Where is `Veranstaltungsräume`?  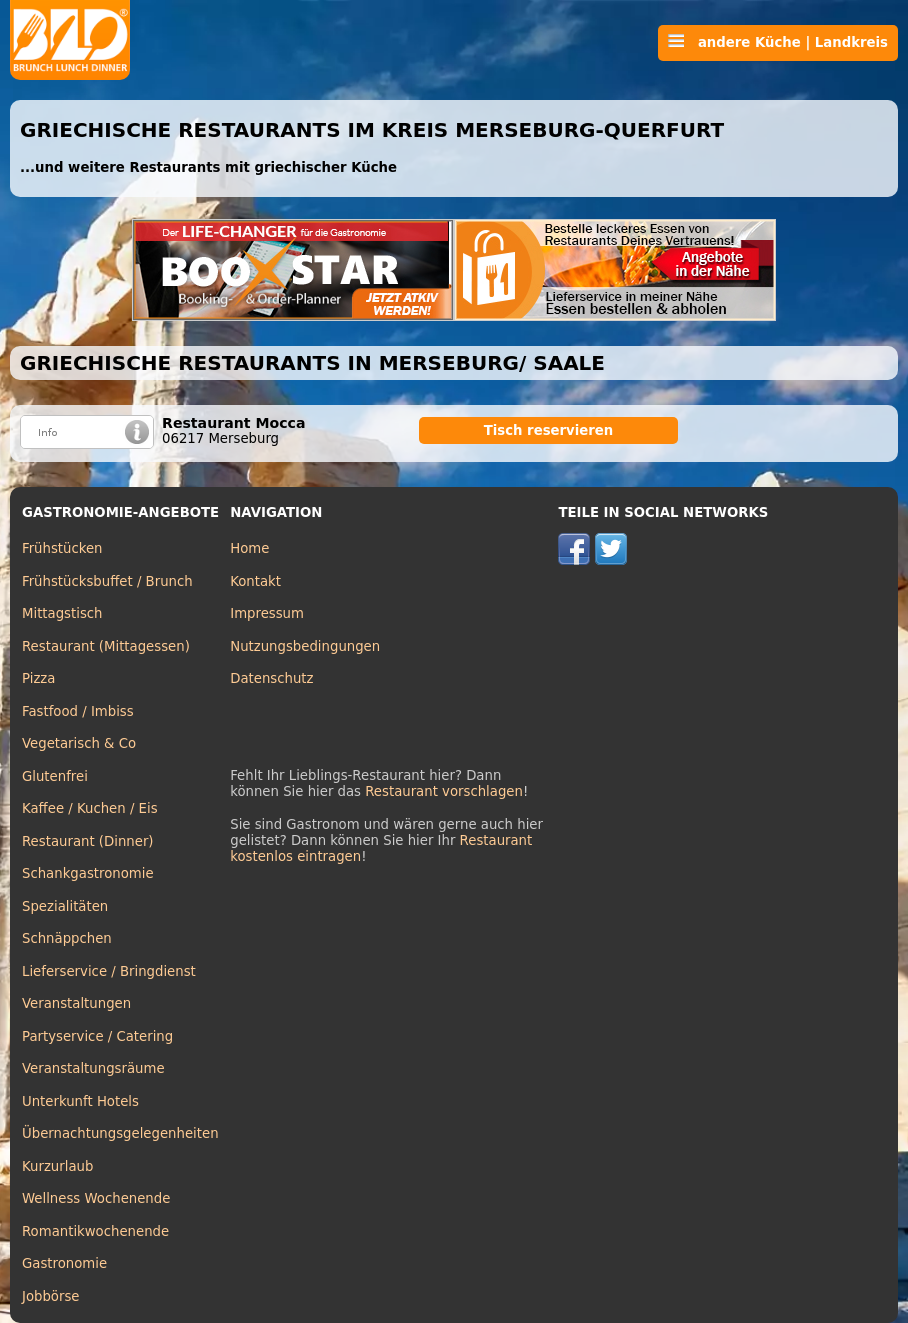 Veranstaltungsräume is located at coordinates (93, 1068).